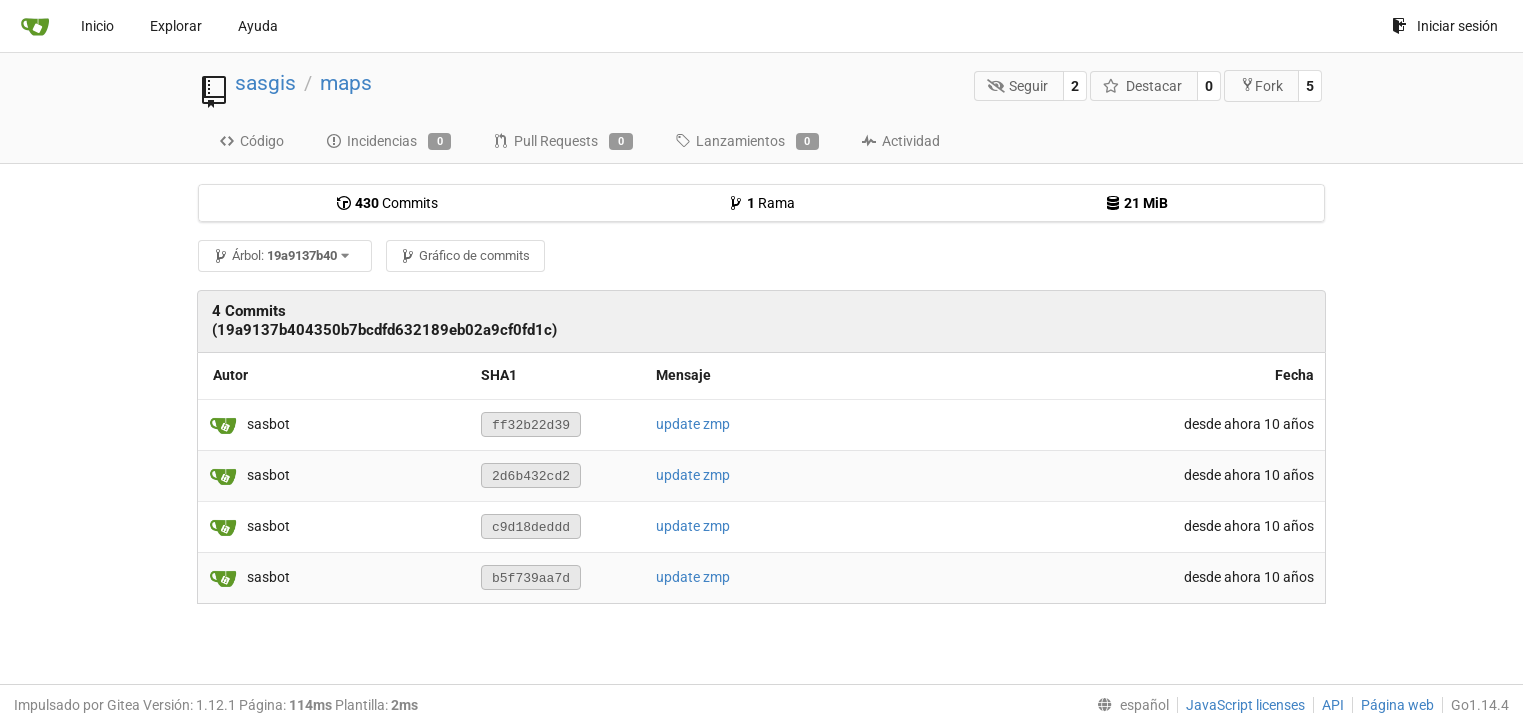 The height and width of the screenshot is (725, 1523). Describe the element at coordinates (97, 26) in the screenshot. I see `Inicio` at that location.